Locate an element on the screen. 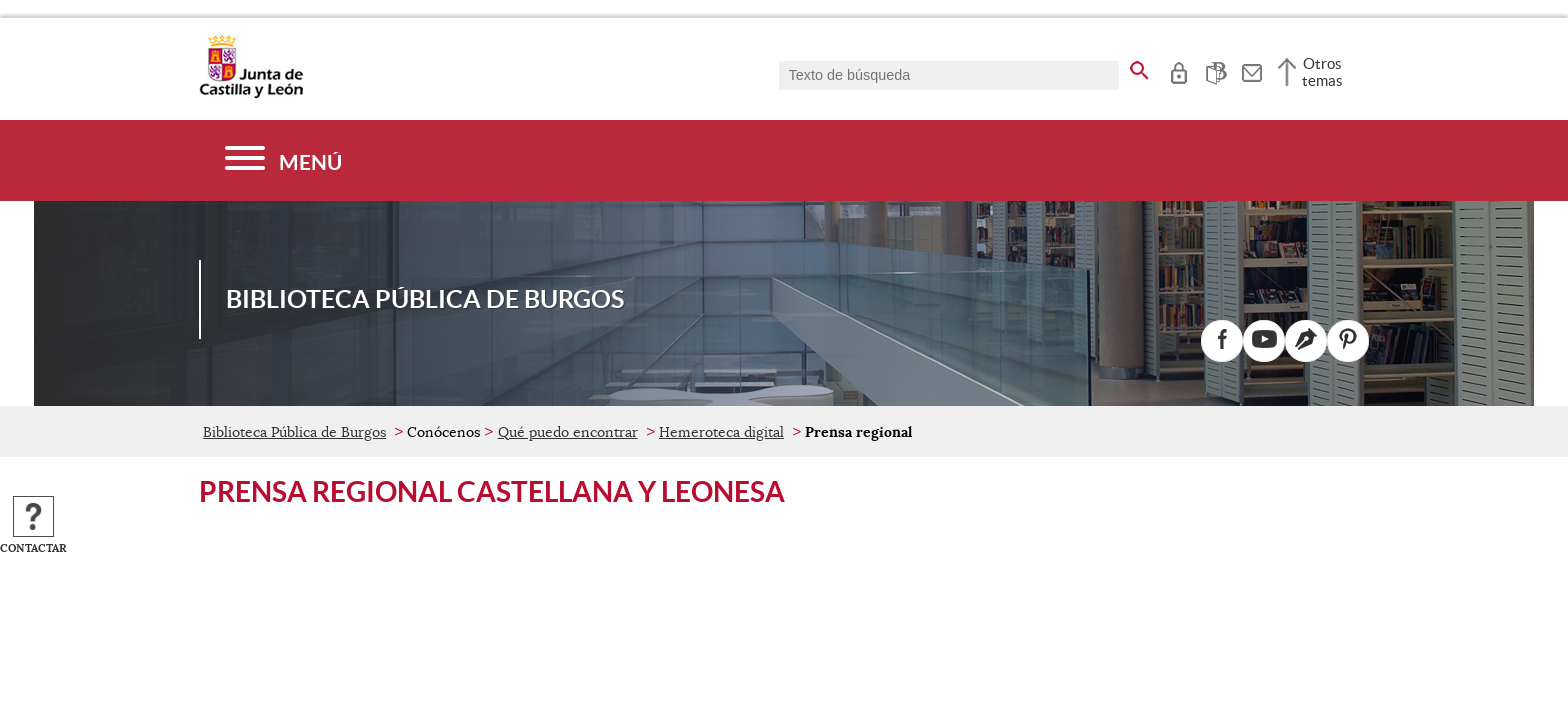 The height and width of the screenshot is (720, 1568). [Menú] is located at coordinates (283, 160).